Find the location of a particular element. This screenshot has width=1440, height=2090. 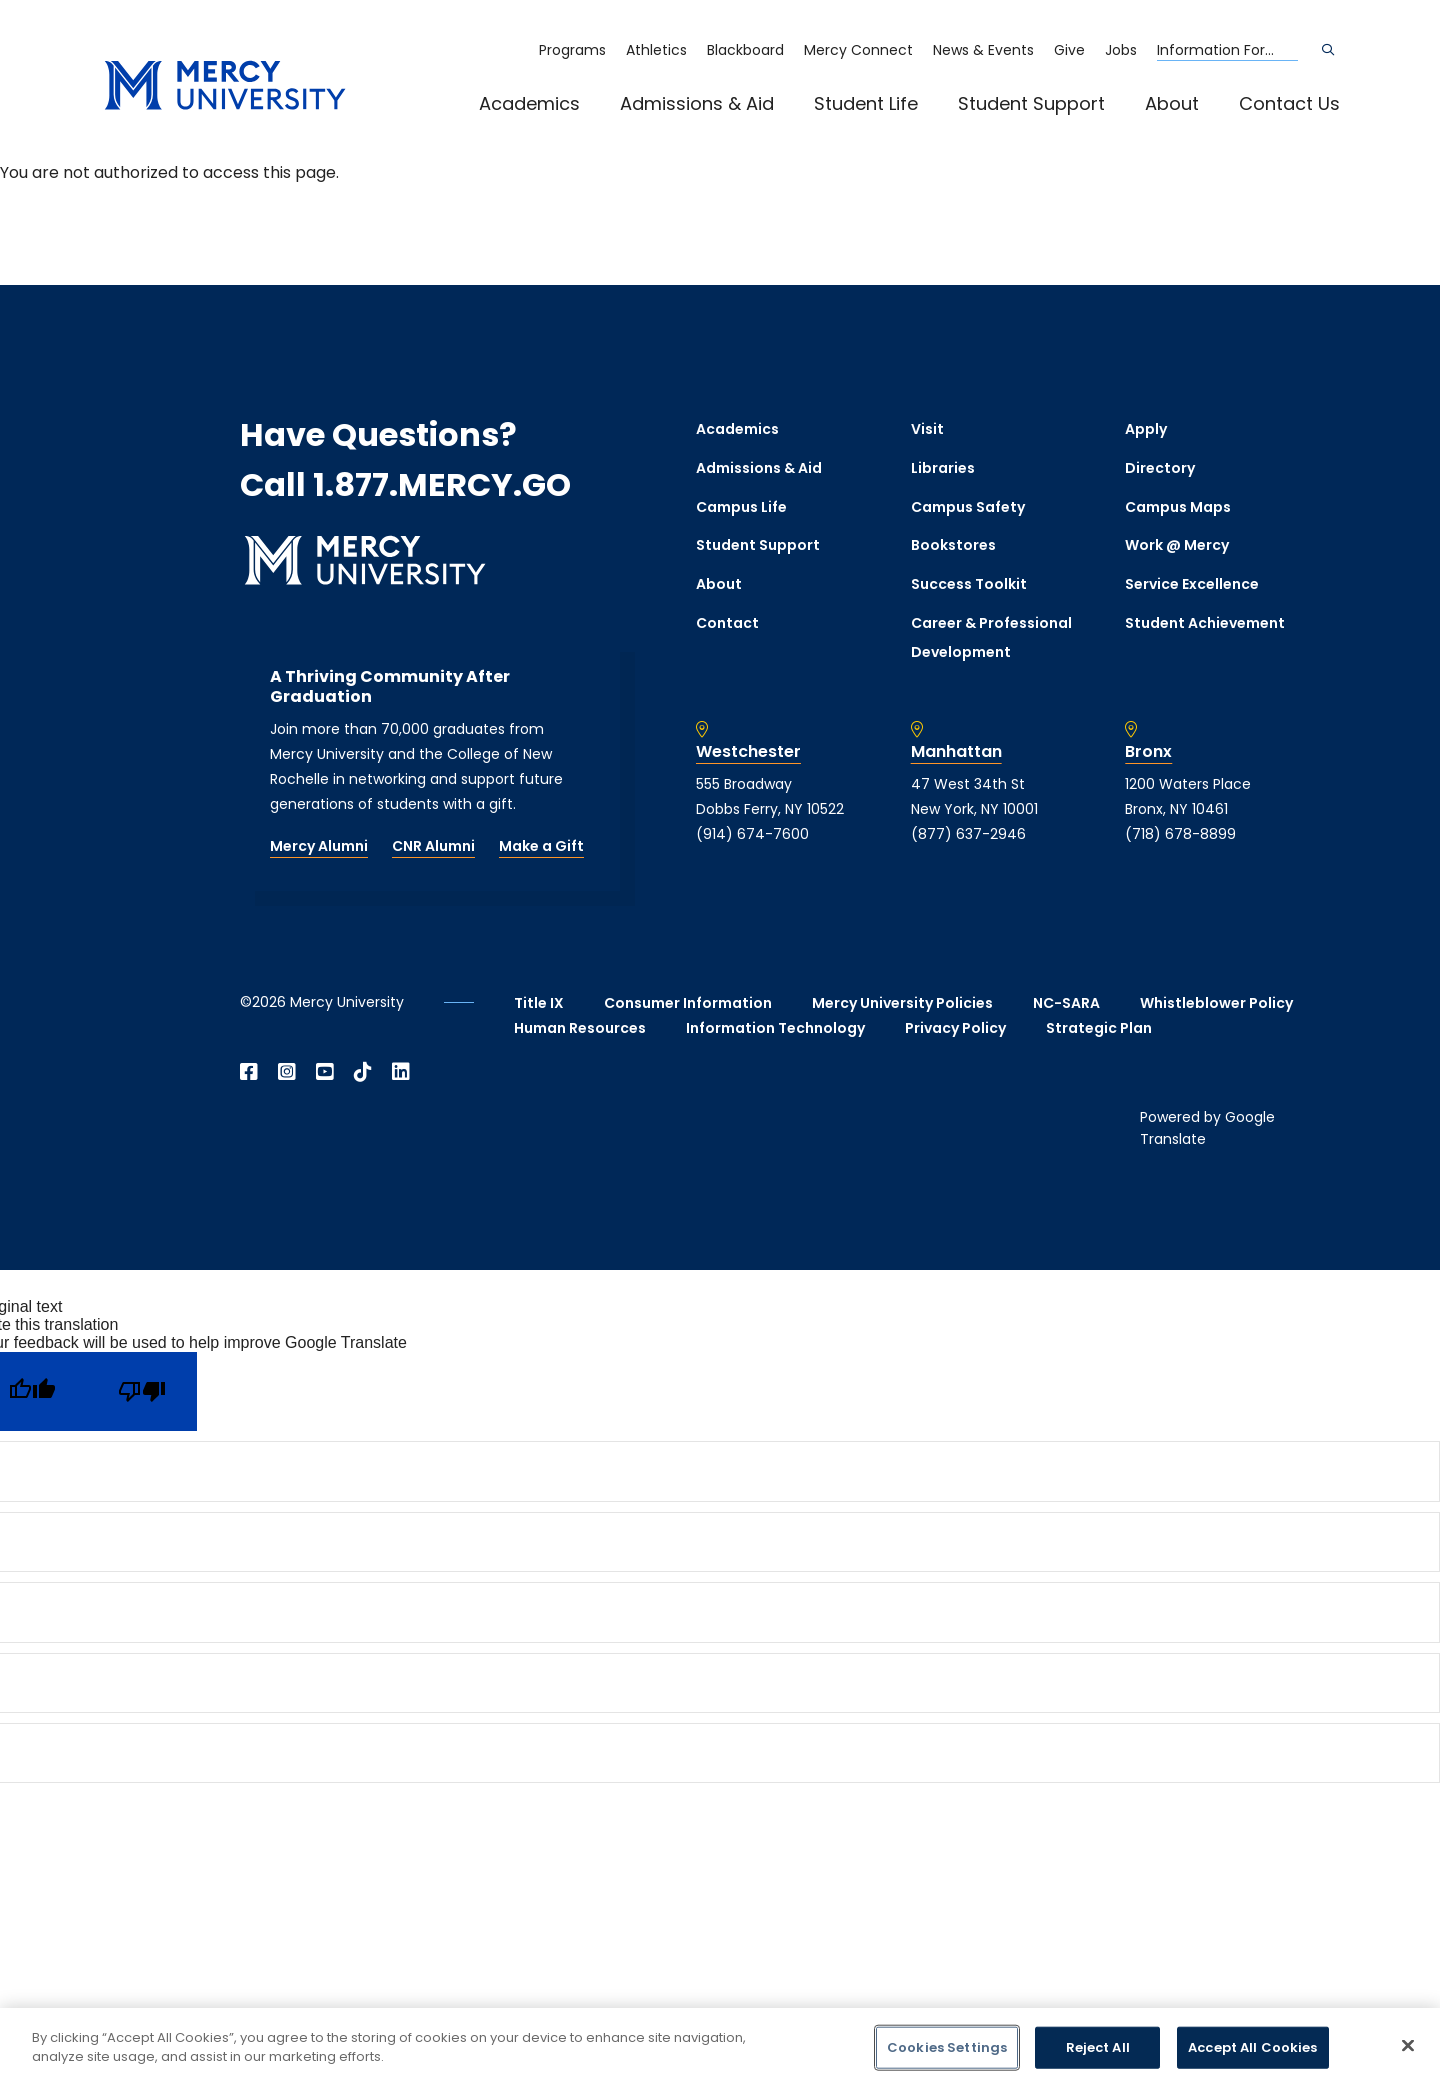

Title IX is located at coordinates (539, 1003).